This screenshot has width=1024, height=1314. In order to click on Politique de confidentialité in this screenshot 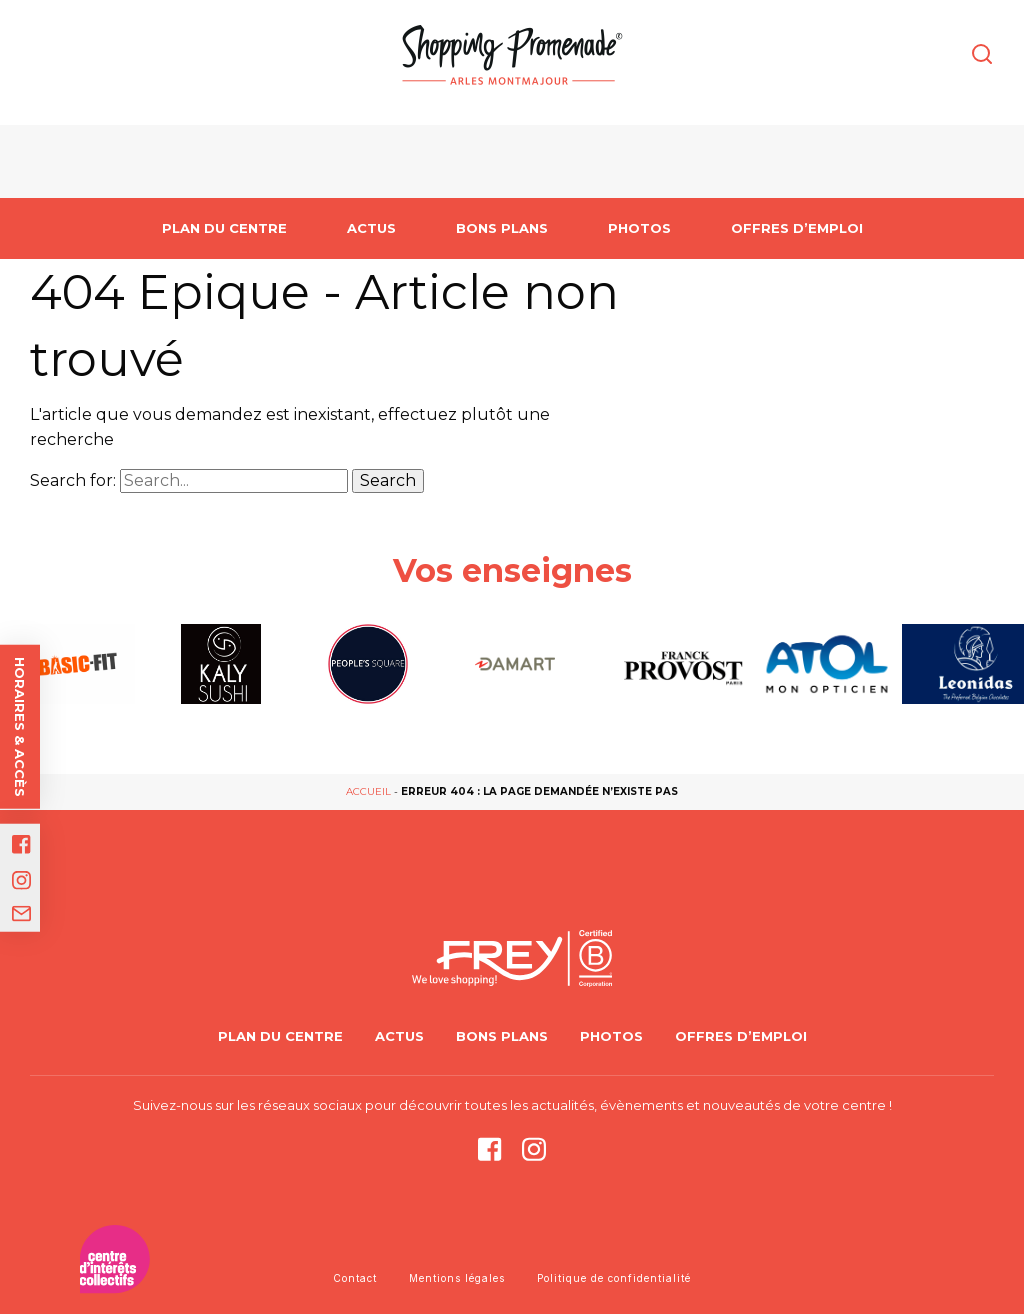, I will do `click(614, 1278)`.